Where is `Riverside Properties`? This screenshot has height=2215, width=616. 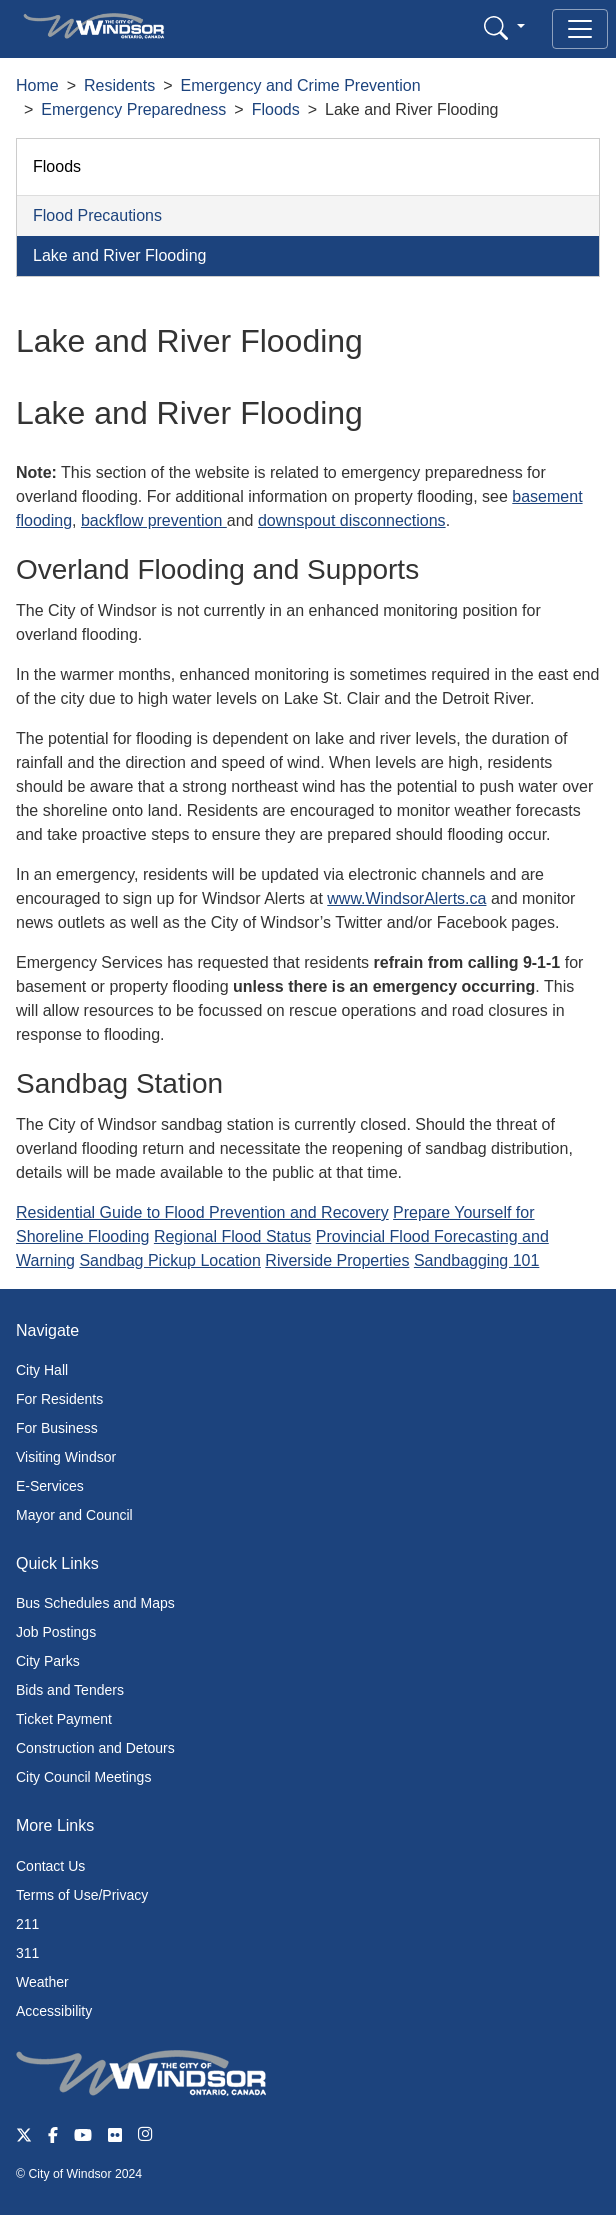 Riverside Properties is located at coordinates (337, 1260).